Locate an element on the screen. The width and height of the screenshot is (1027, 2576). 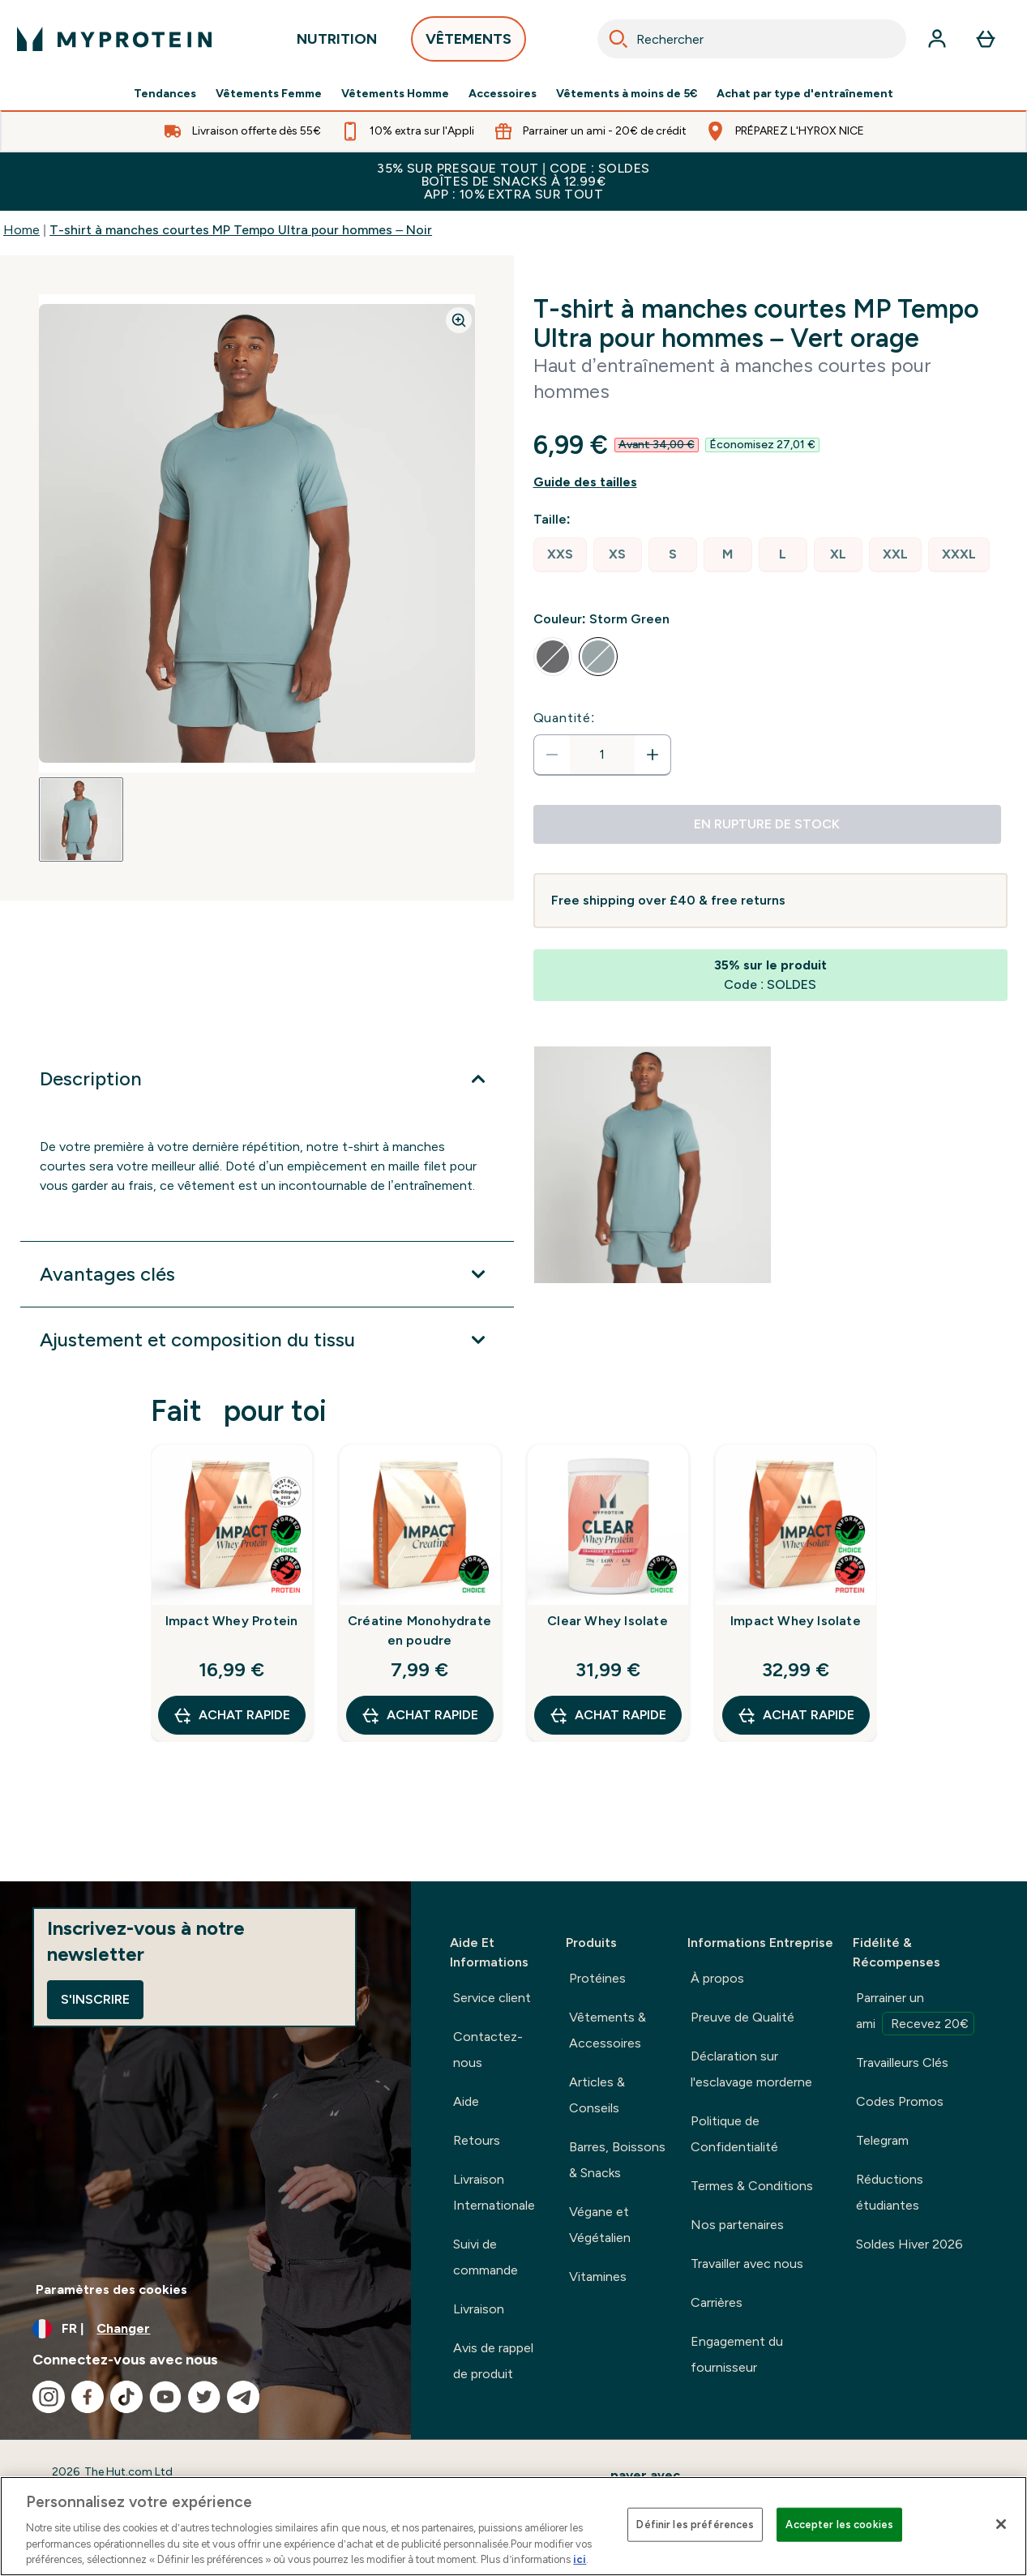
Carrières is located at coordinates (716, 2302).